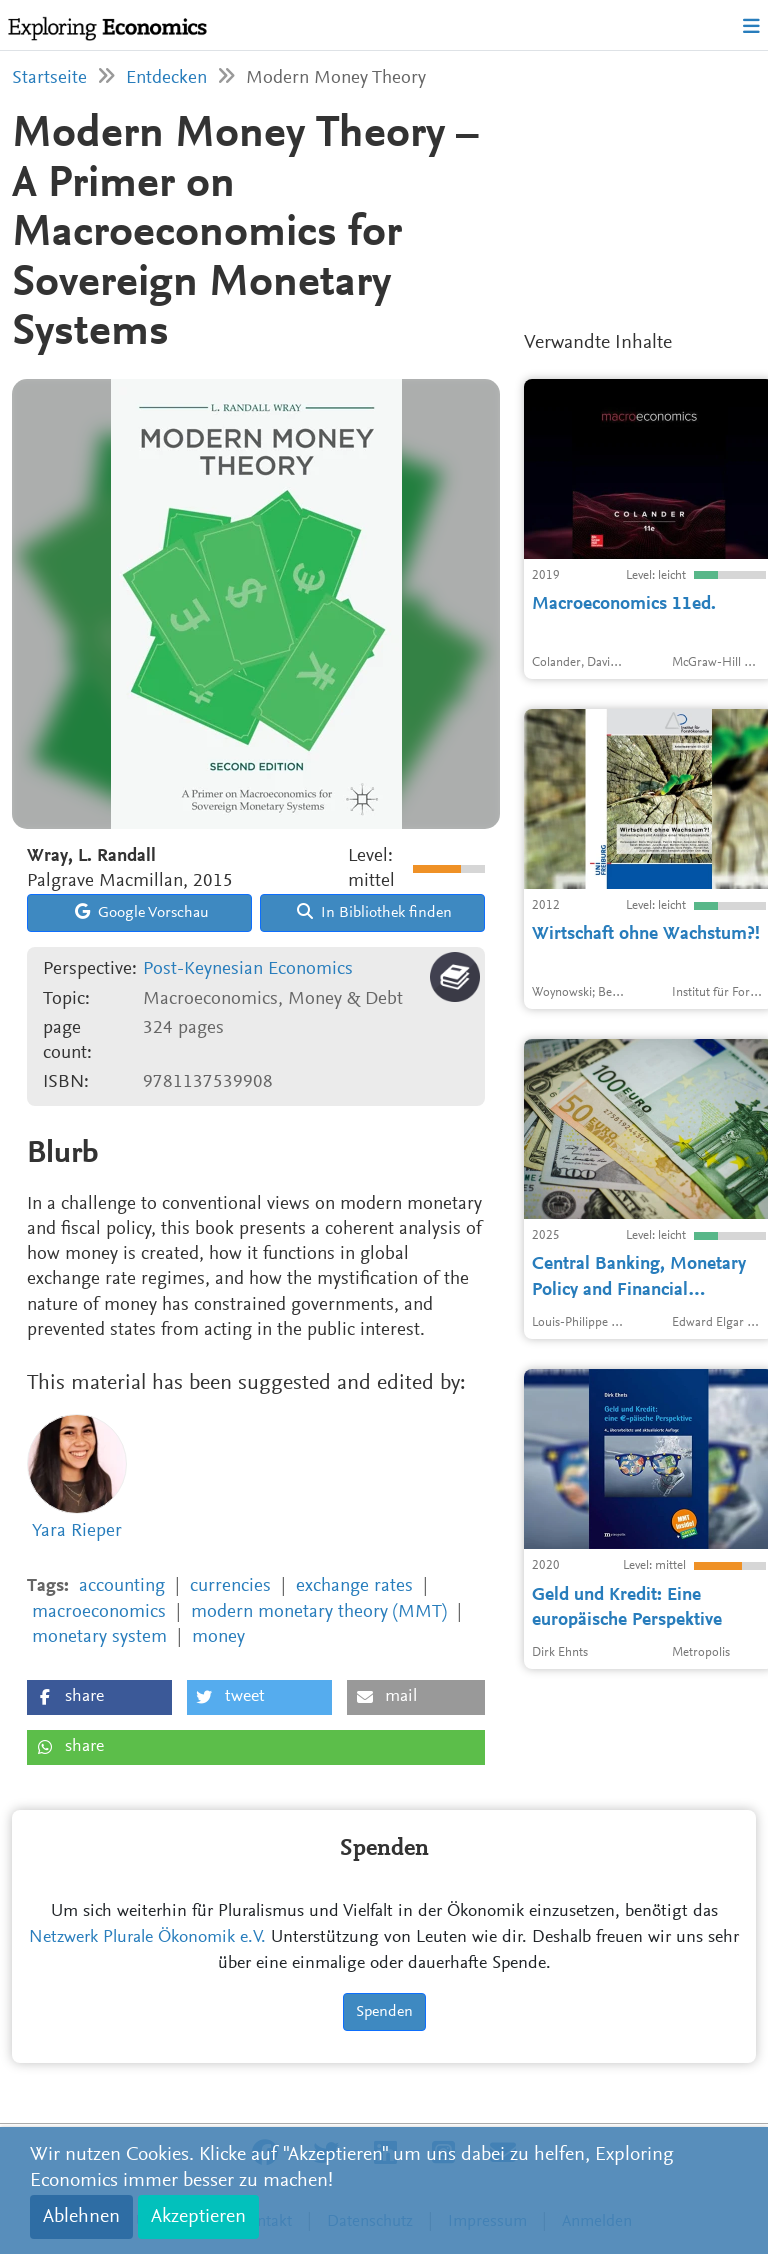 The height and width of the screenshot is (2254, 768). What do you see at coordinates (248, 969) in the screenshot?
I see `Post-Keynesian Economics` at bounding box center [248, 969].